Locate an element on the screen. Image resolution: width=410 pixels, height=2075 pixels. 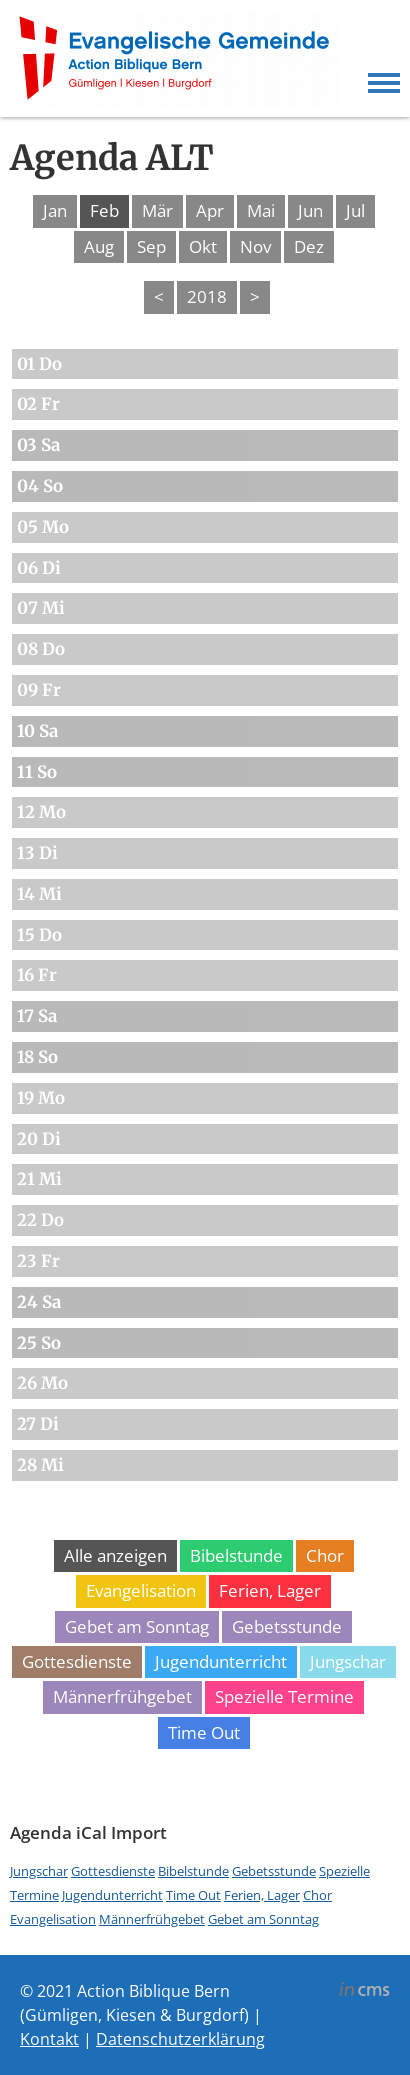
Männerfrühgebet is located at coordinates (122, 1696).